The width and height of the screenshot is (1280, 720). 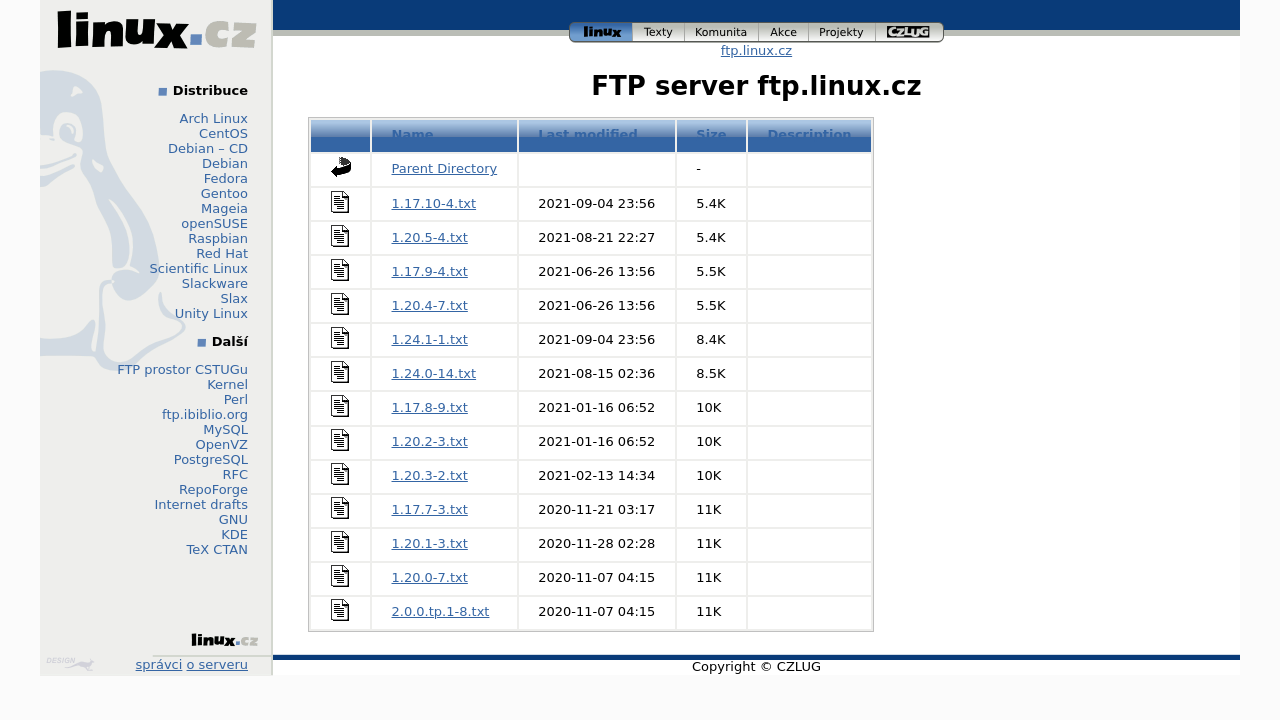 What do you see at coordinates (227, 384) in the screenshot?
I see `Kernel` at bounding box center [227, 384].